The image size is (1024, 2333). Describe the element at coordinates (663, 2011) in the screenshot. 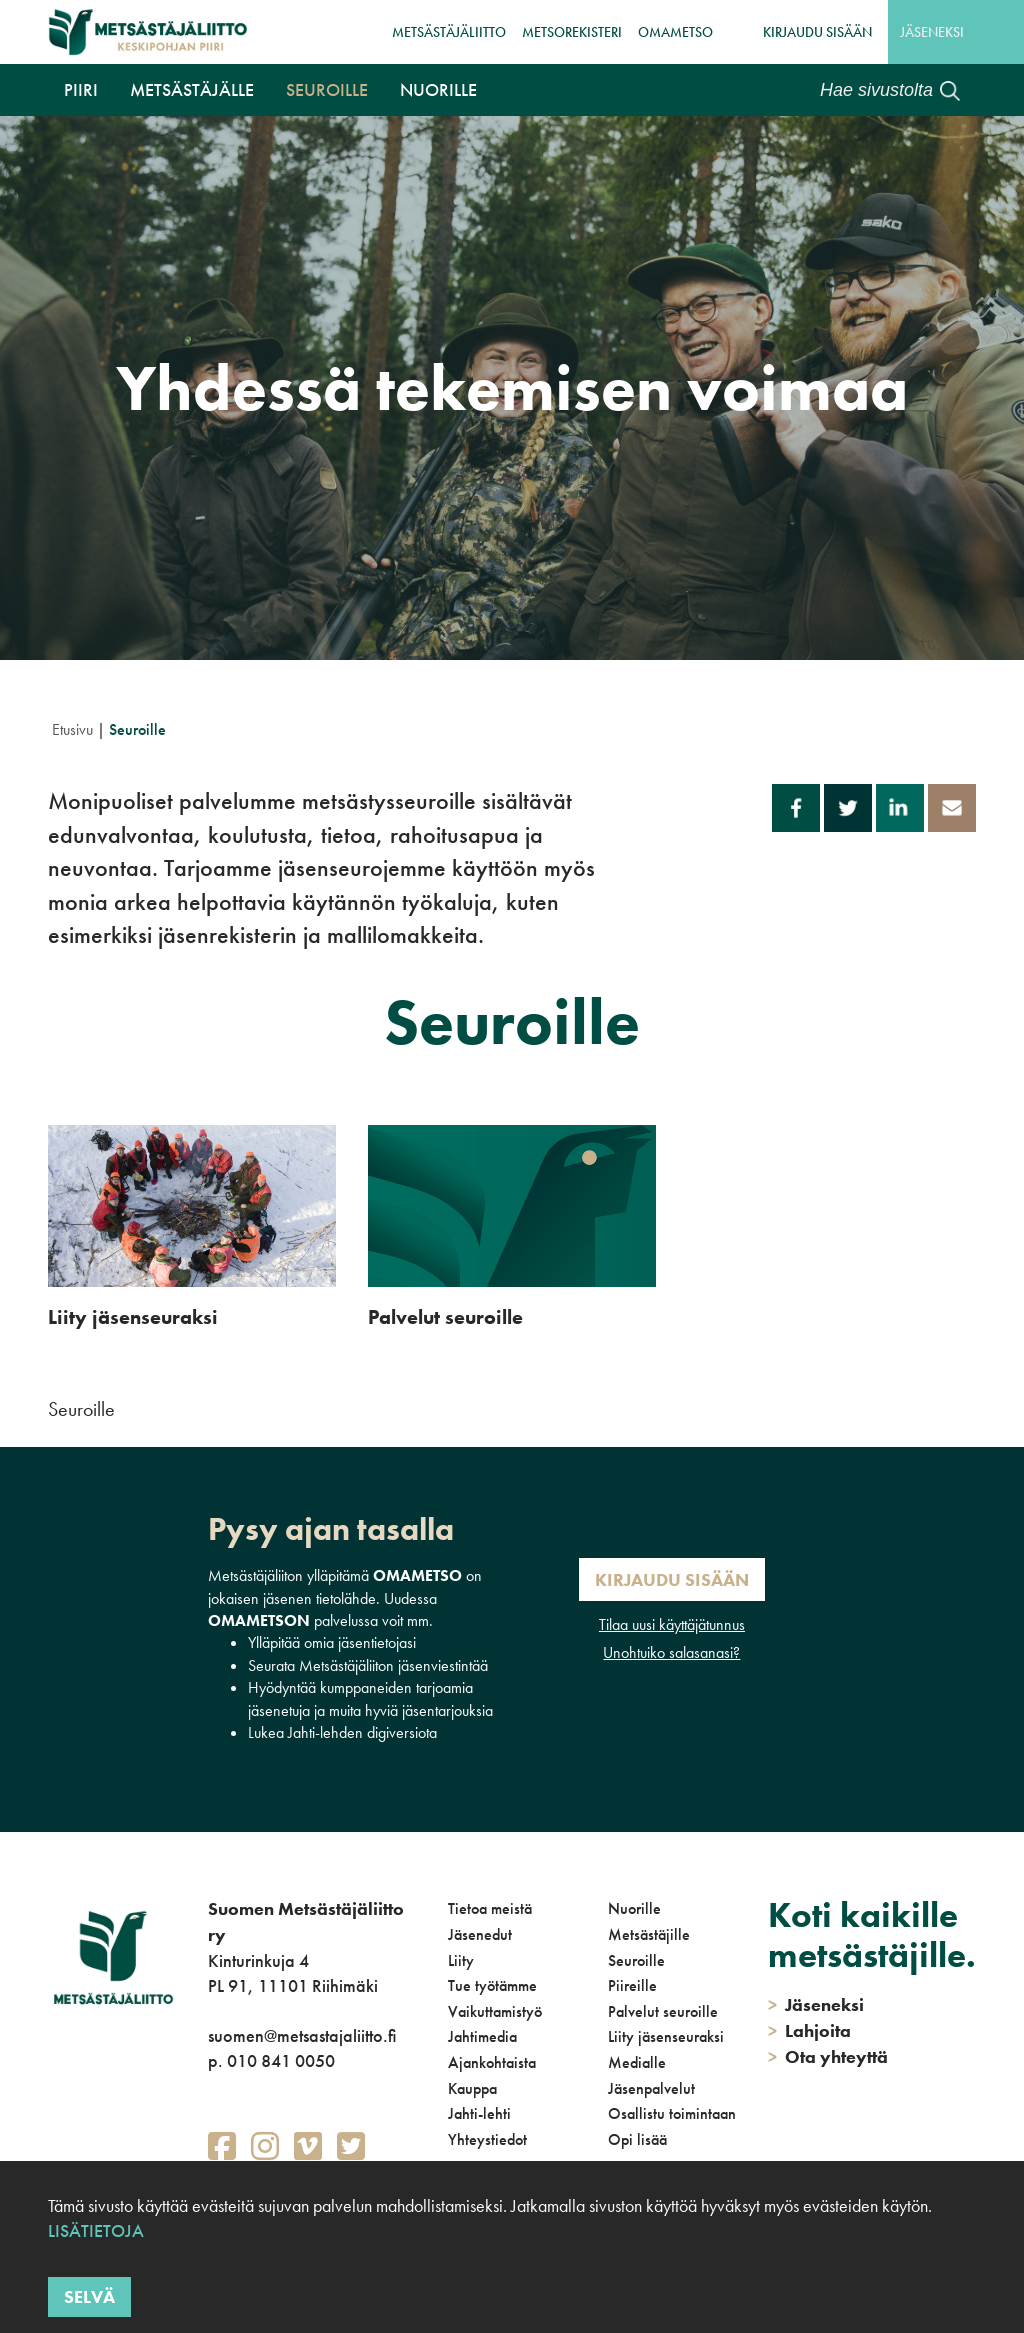

I see `Palvelut seuroille` at that location.